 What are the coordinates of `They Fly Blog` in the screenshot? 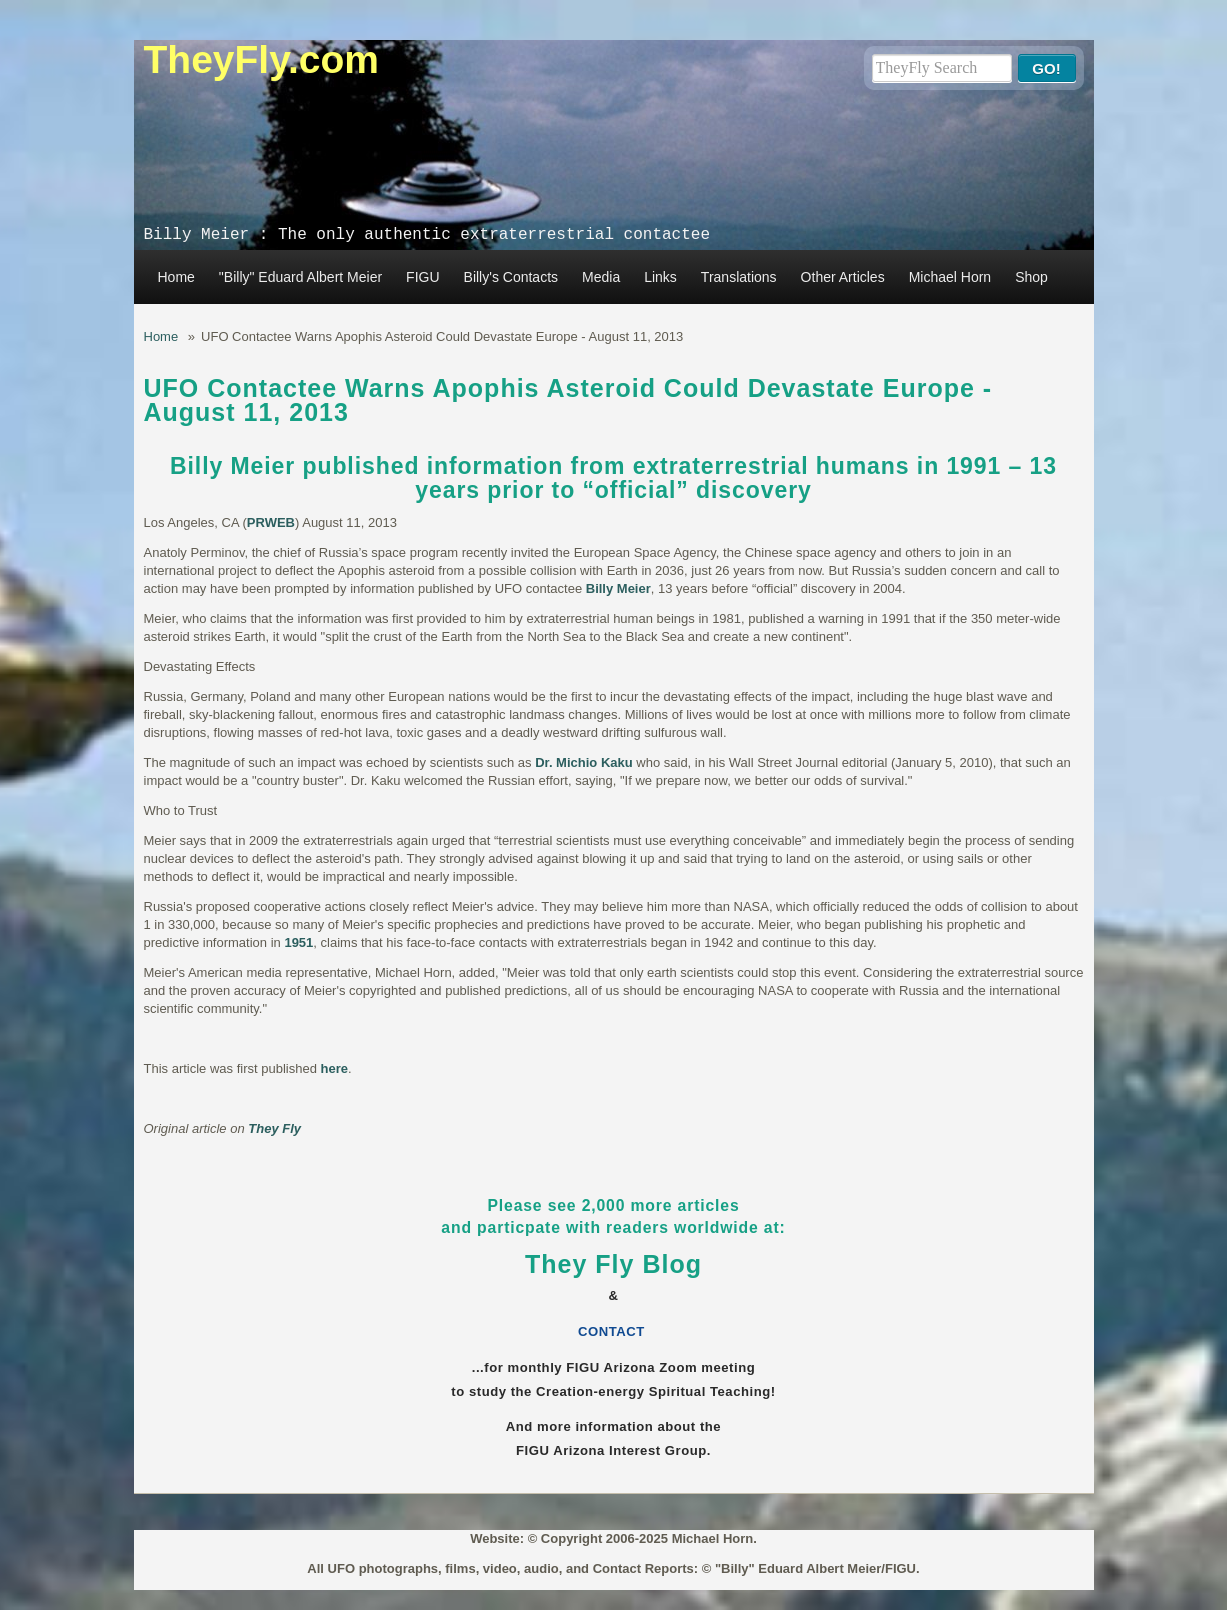 It's located at (613, 1264).